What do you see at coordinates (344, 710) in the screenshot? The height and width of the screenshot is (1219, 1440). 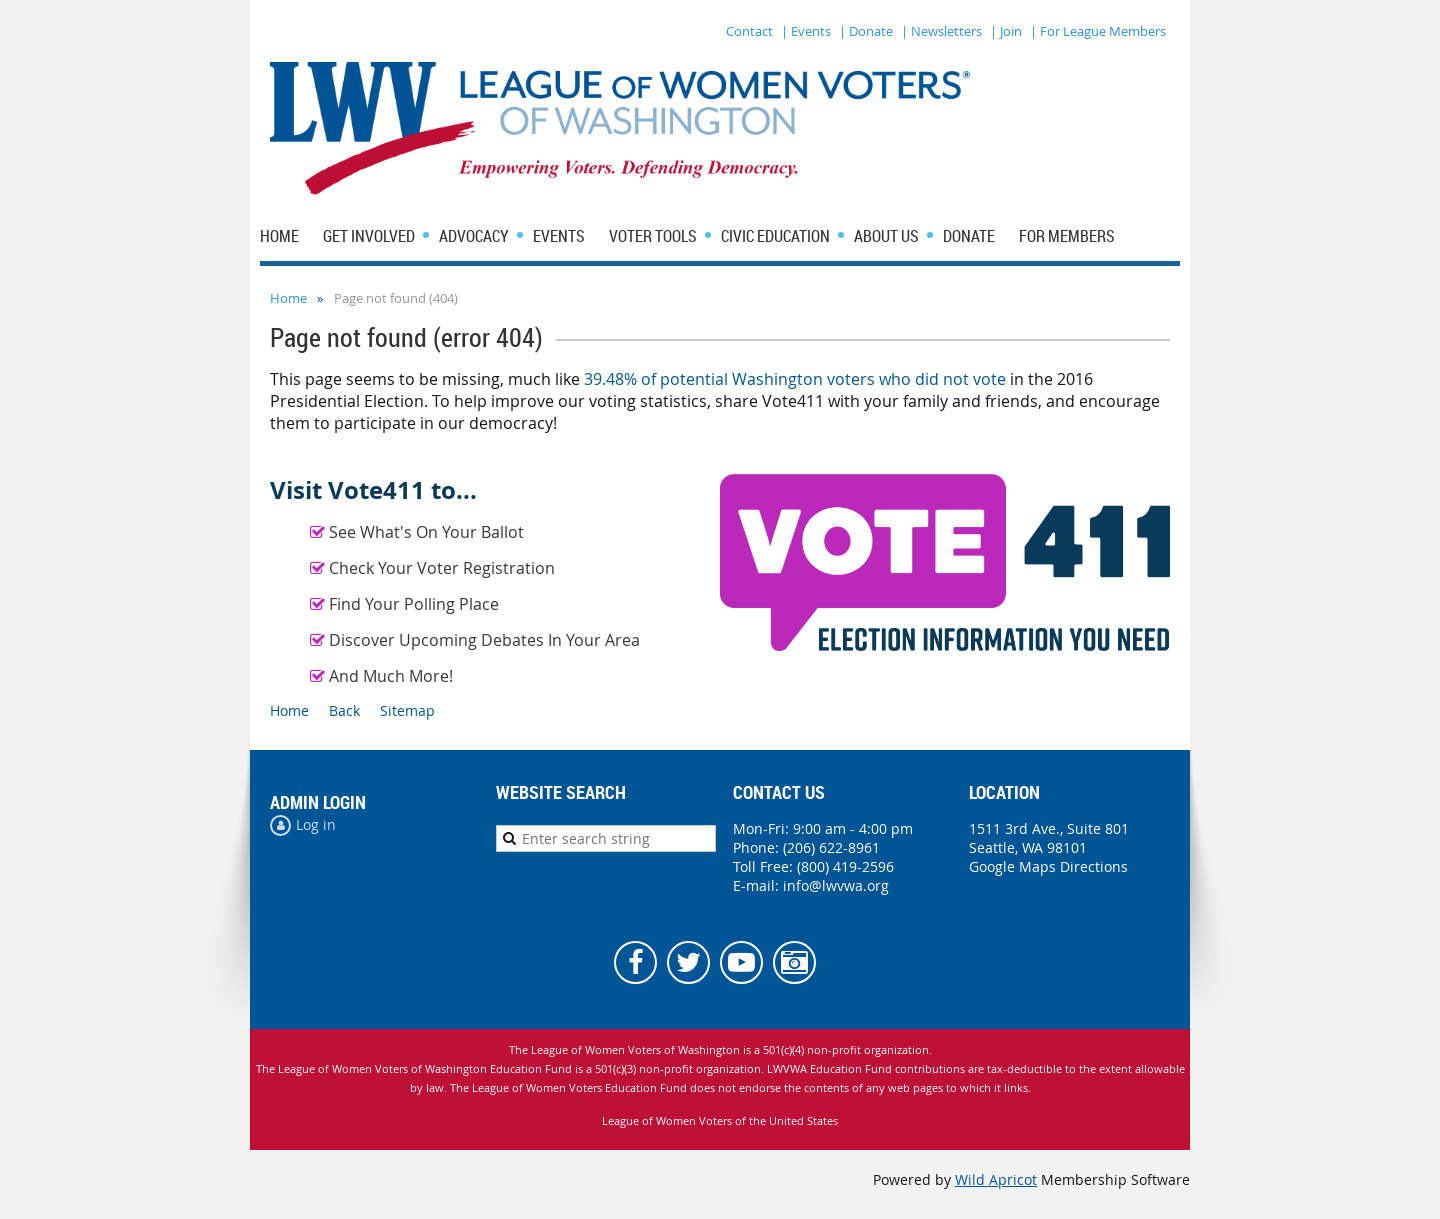 I see `Back` at bounding box center [344, 710].